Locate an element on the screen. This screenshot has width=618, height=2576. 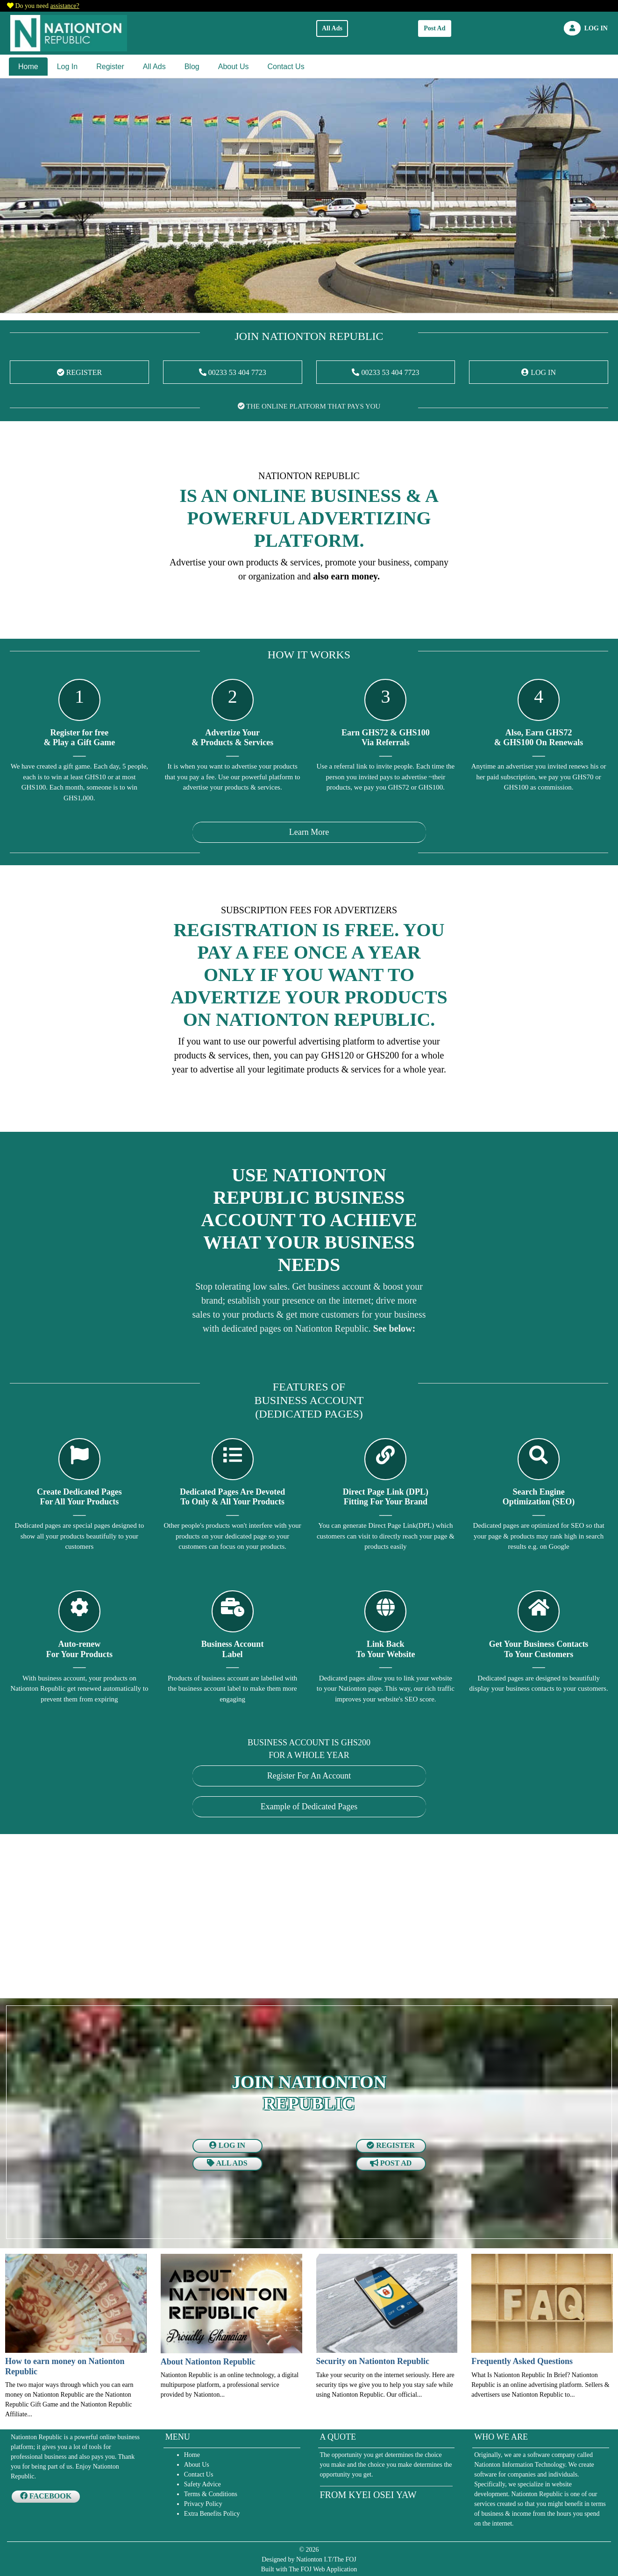
Do you need is located at coordinates (47, 5).